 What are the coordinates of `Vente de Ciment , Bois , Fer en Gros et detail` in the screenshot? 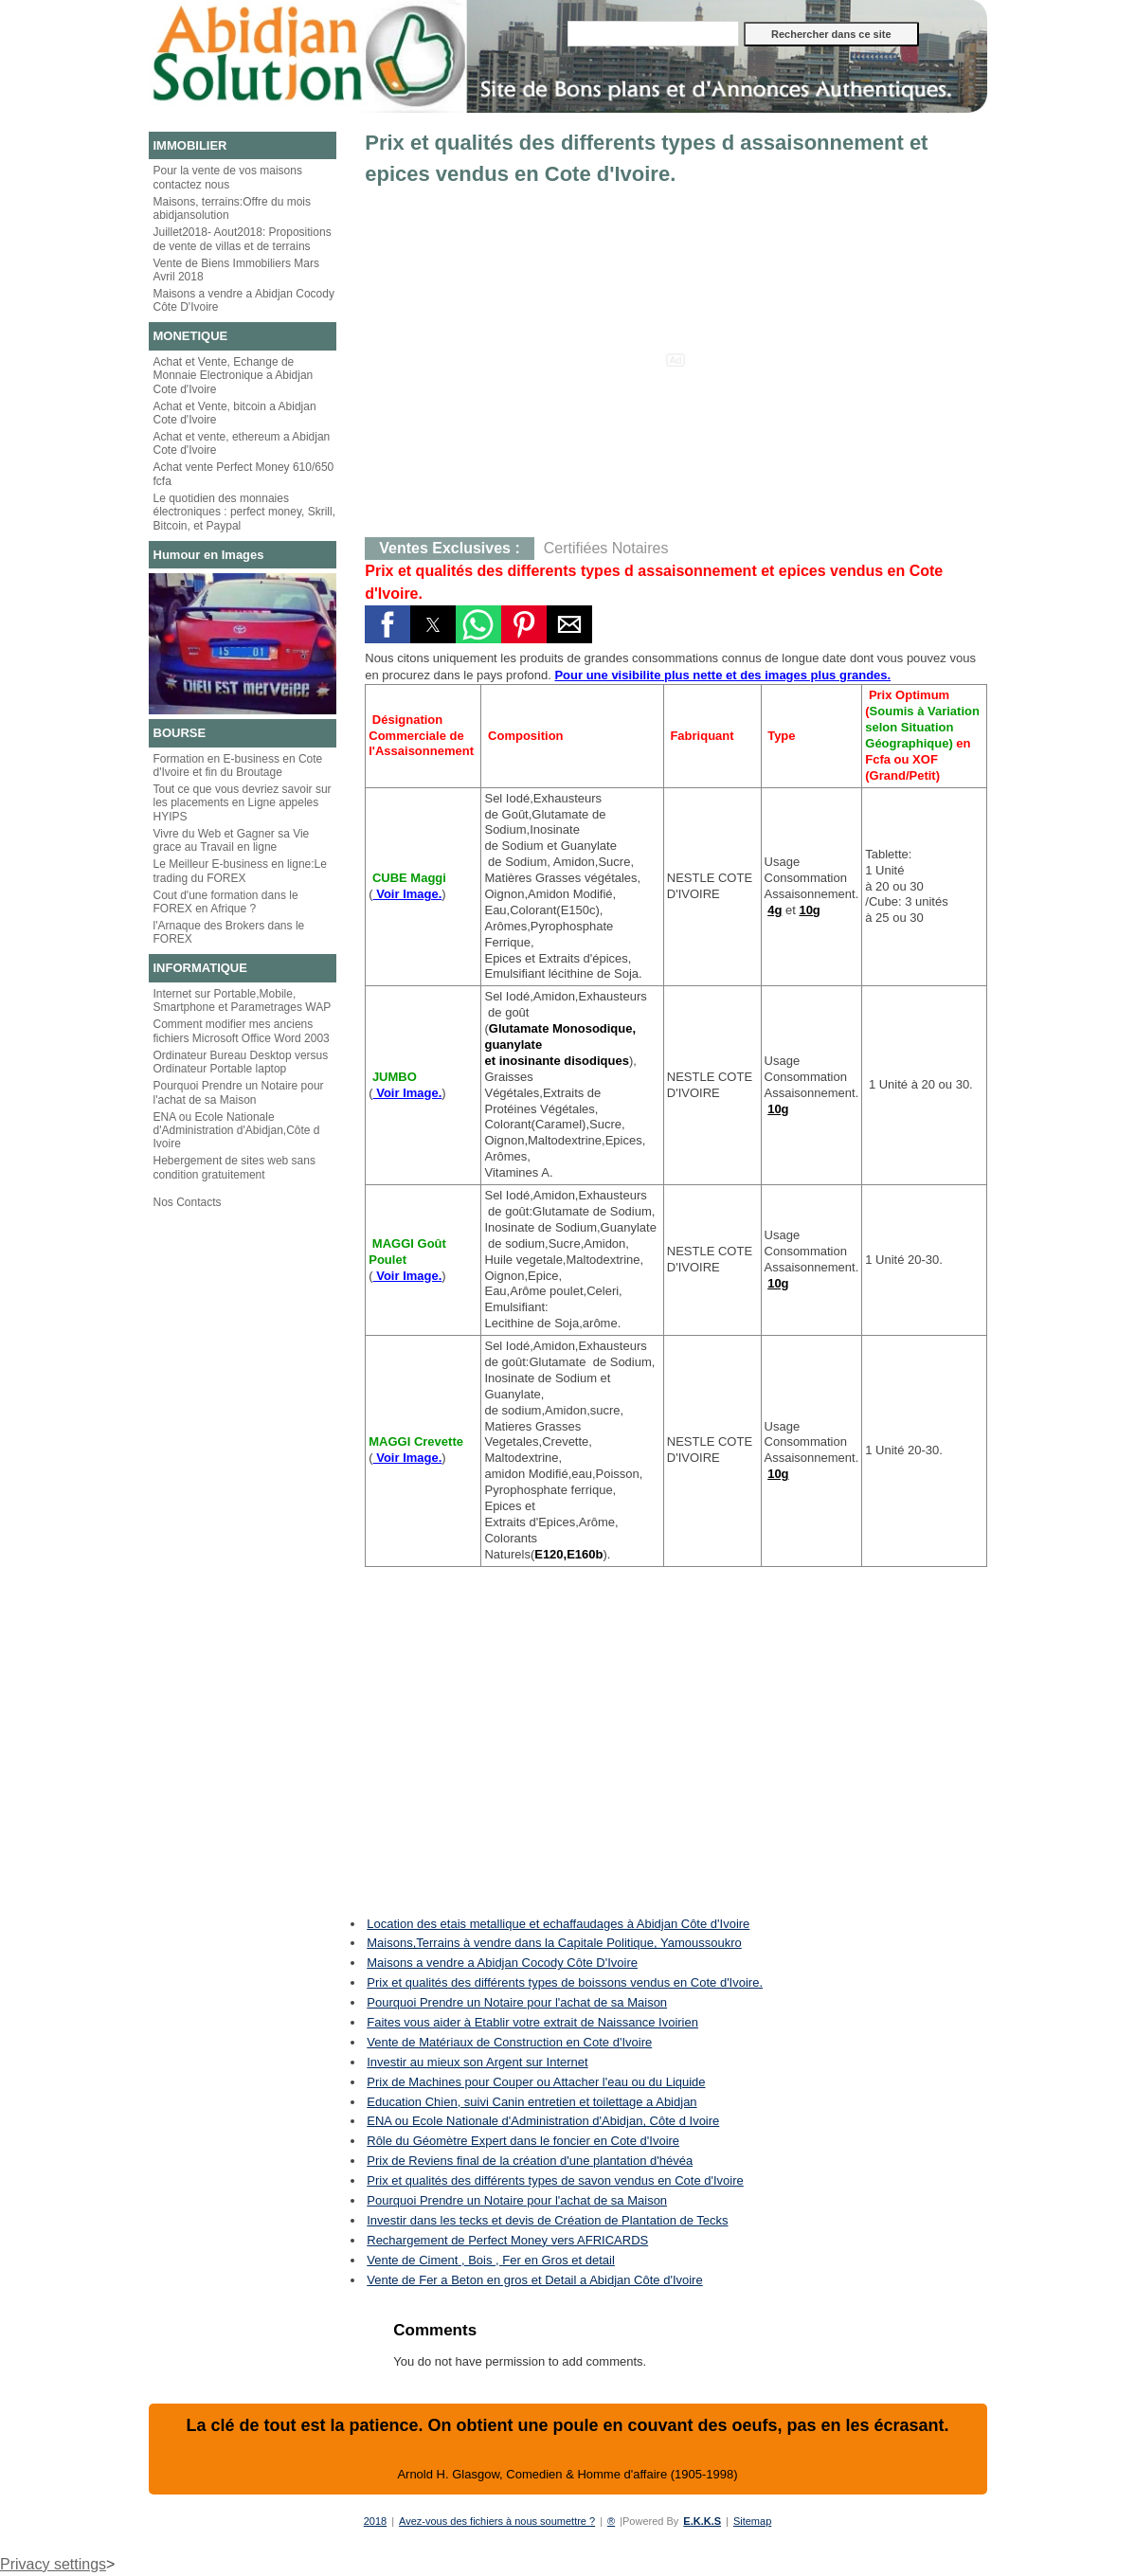 It's located at (491, 2260).